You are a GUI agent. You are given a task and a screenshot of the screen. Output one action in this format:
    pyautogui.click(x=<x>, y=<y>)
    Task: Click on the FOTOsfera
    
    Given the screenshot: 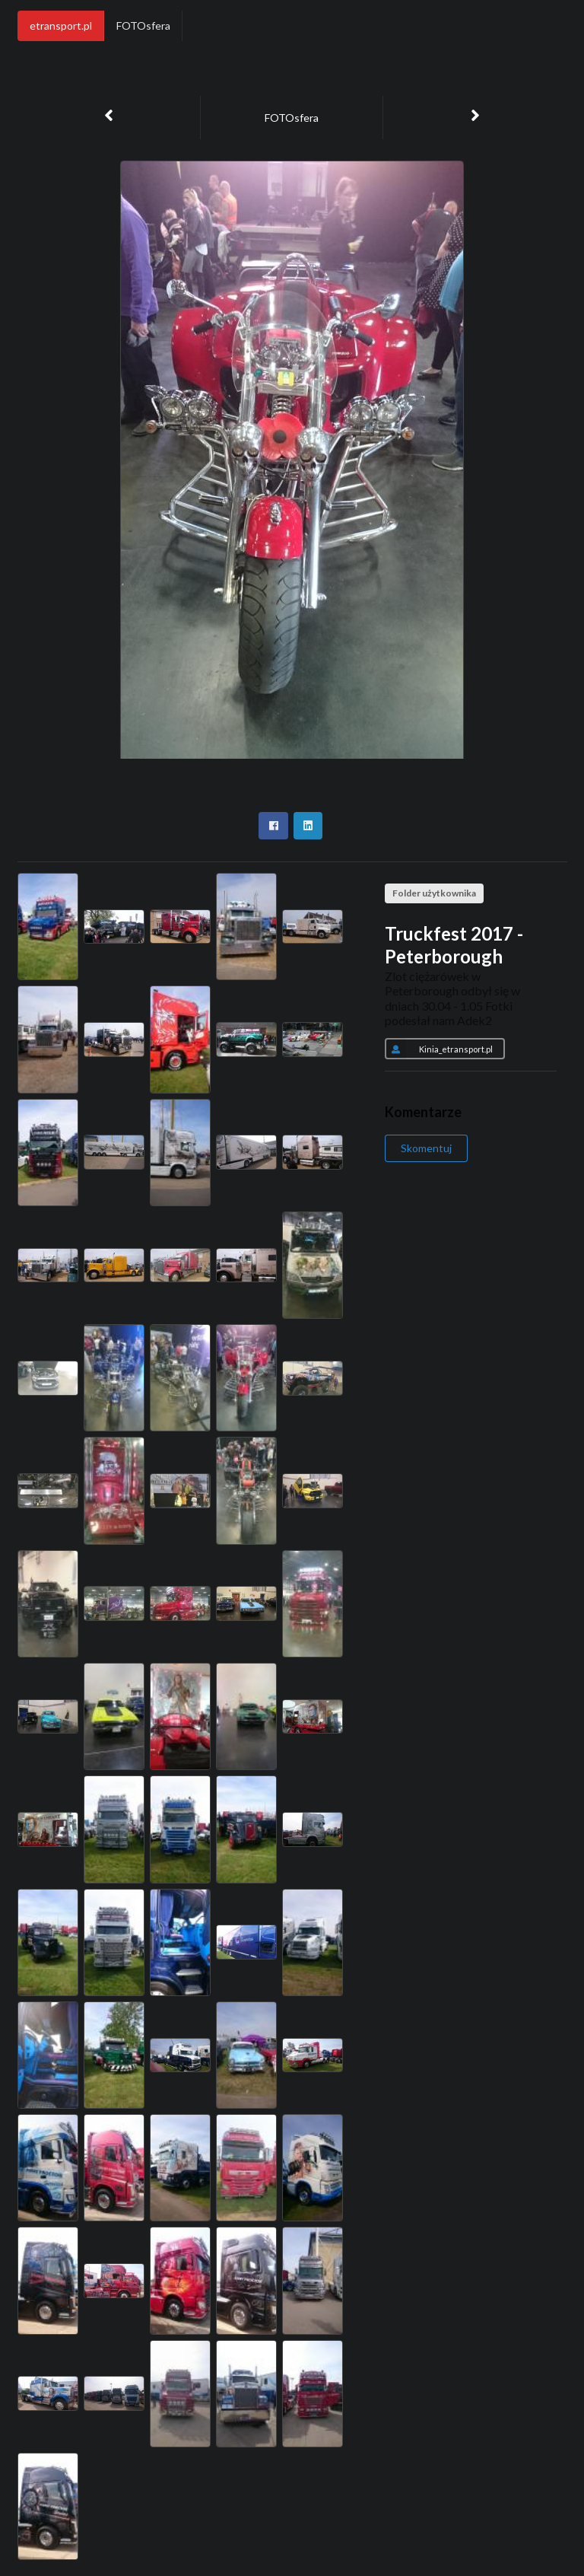 What is the action you would take?
    pyautogui.click(x=143, y=25)
    